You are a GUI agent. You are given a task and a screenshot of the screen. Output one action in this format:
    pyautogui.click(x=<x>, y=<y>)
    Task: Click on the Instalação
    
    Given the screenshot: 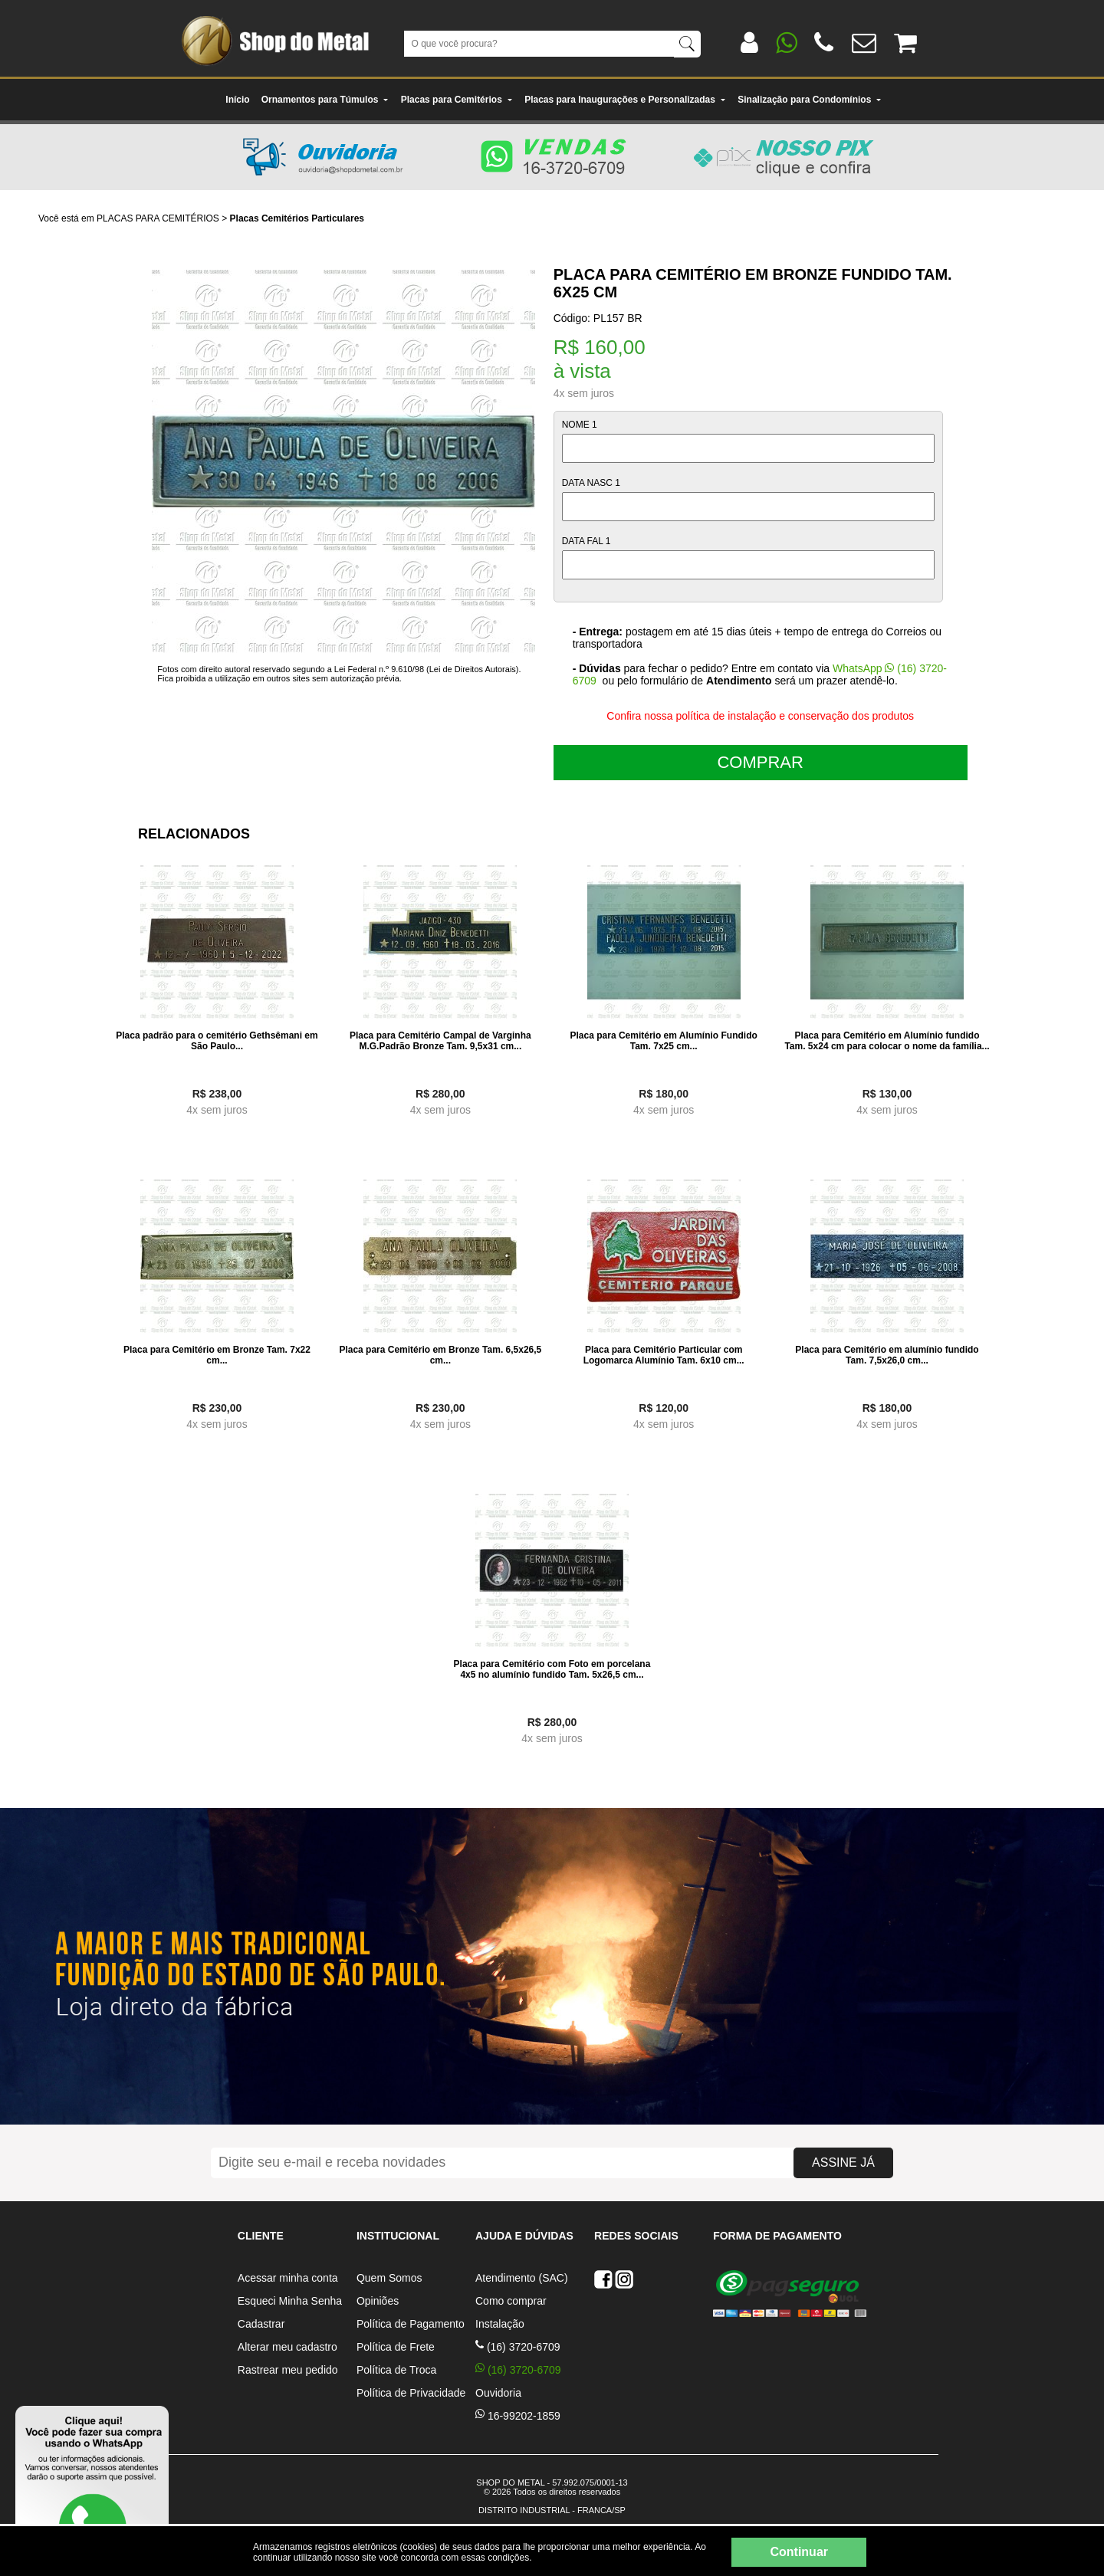 What is the action you would take?
    pyautogui.click(x=499, y=2324)
    